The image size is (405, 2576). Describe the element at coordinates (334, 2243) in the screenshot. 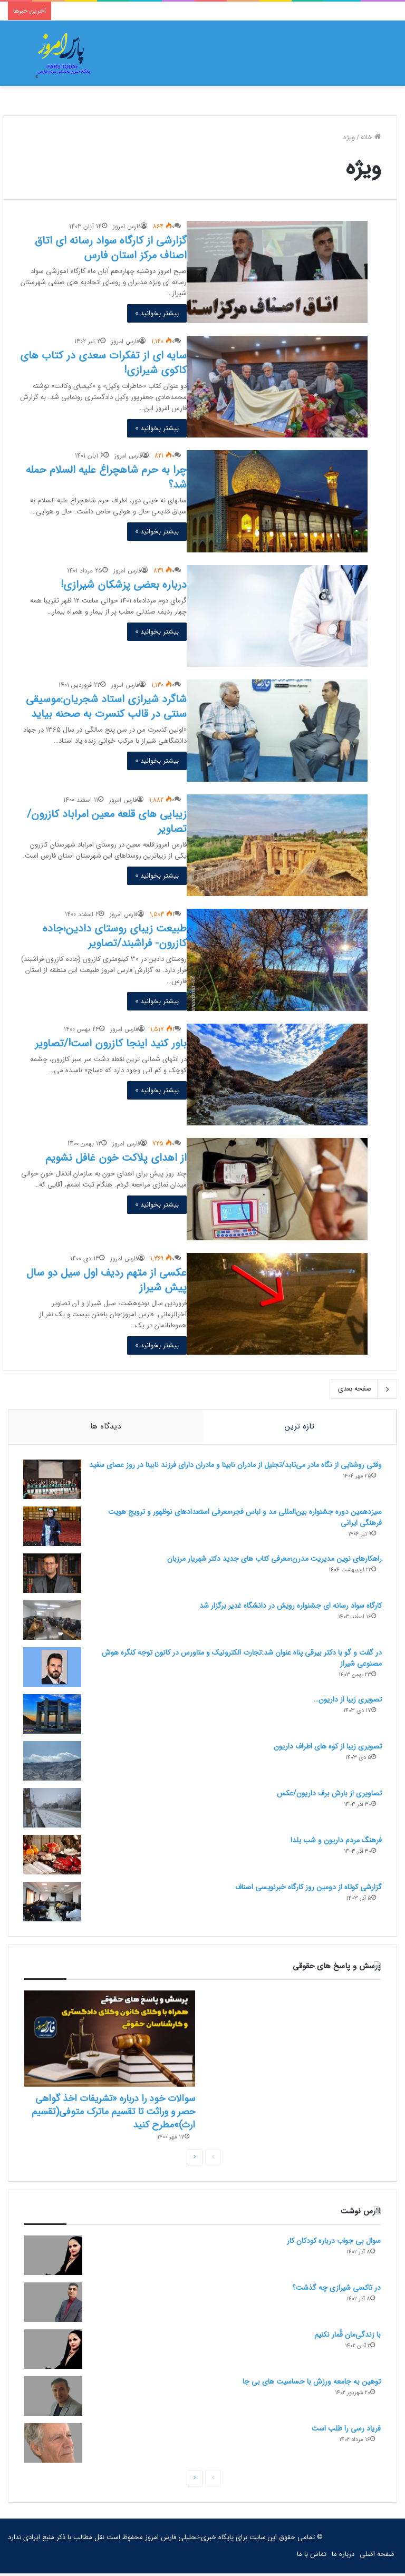

I see `سوال بی جواب درباره کودکان کار` at that location.